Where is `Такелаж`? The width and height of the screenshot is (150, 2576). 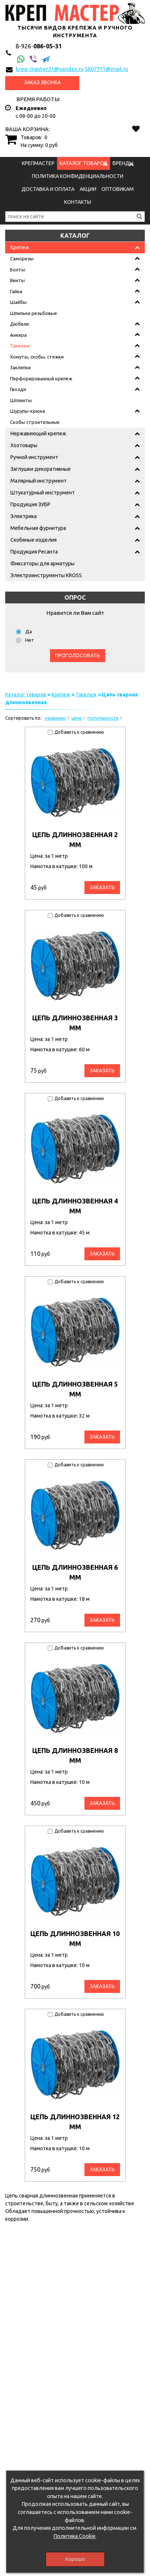 Такелаж is located at coordinates (20, 345).